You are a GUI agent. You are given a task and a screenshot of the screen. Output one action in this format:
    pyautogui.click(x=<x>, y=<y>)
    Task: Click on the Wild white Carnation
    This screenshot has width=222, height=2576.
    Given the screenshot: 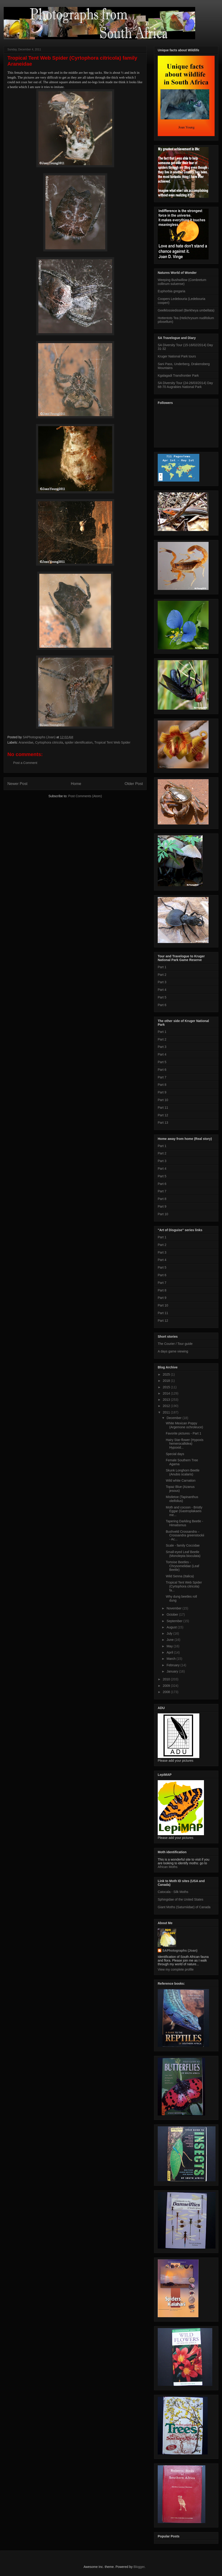 What is the action you would take?
    pyautogui.click(x=180, y=1480)
    